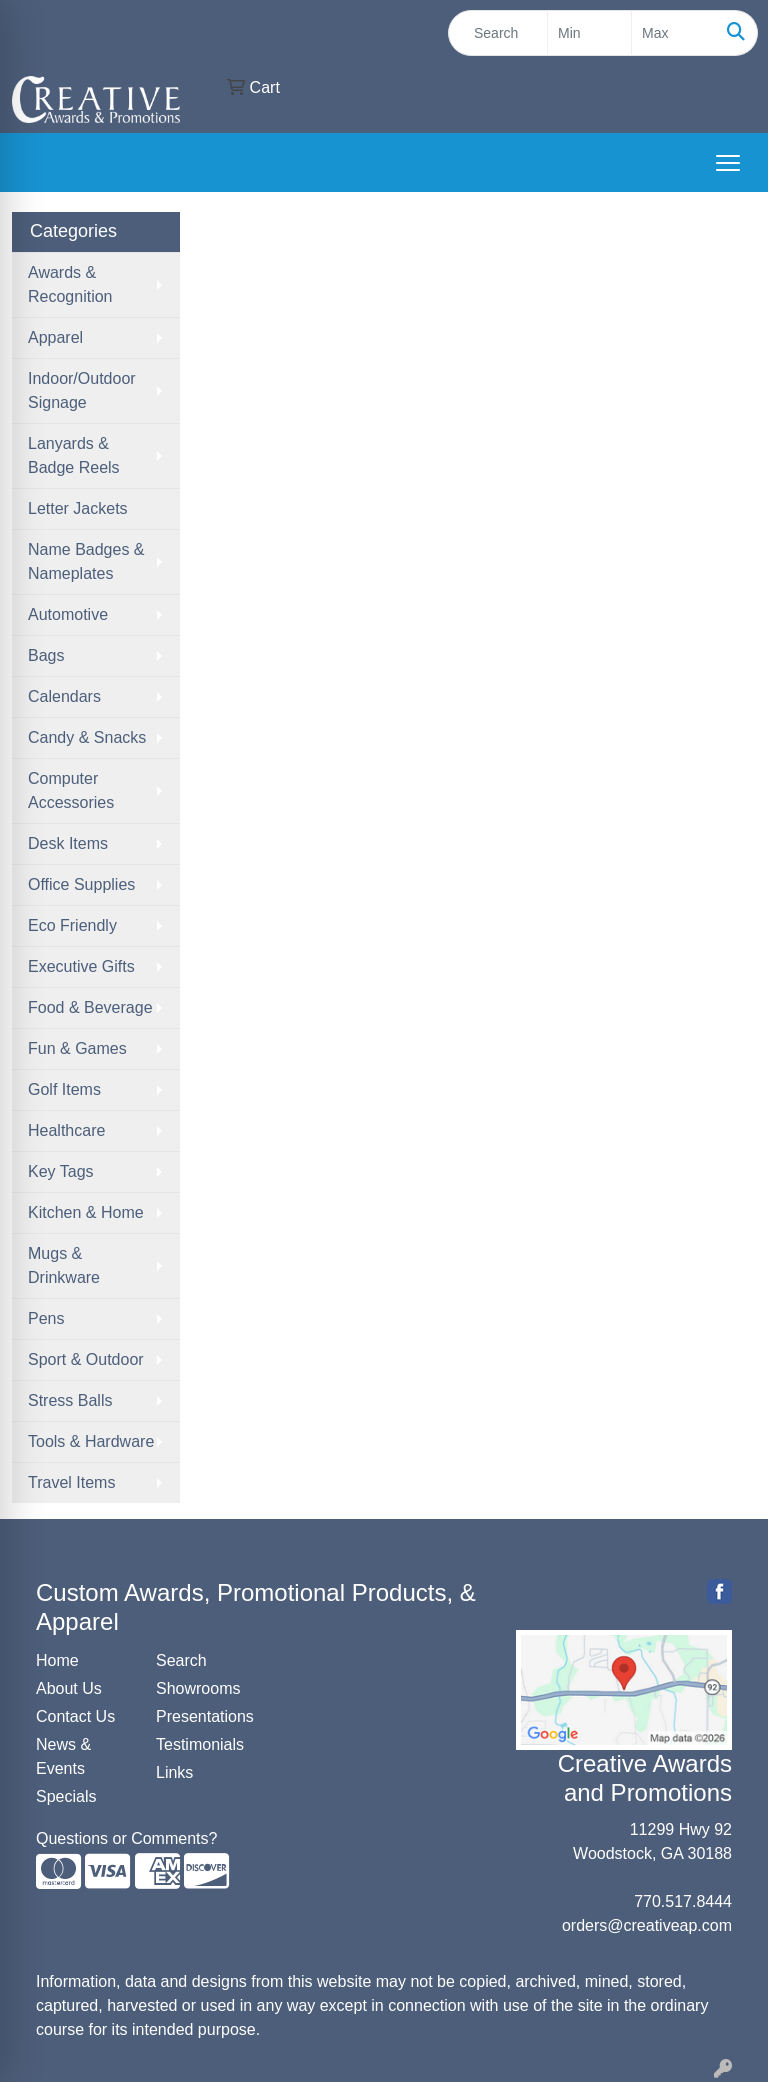 This screenshot has width=768, height=2082. I want to click on Eco Friendly, so click(72, 925).